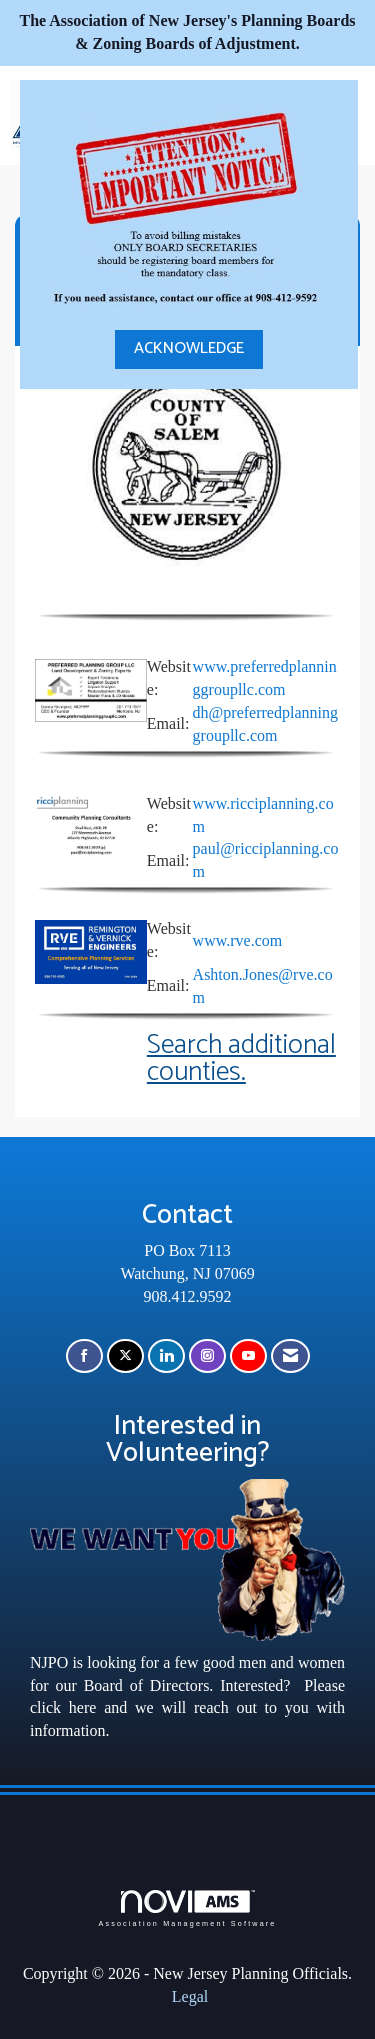 The width and height of the screenshot is (375, 2039). I want to click on click here, so click(63, 1707).